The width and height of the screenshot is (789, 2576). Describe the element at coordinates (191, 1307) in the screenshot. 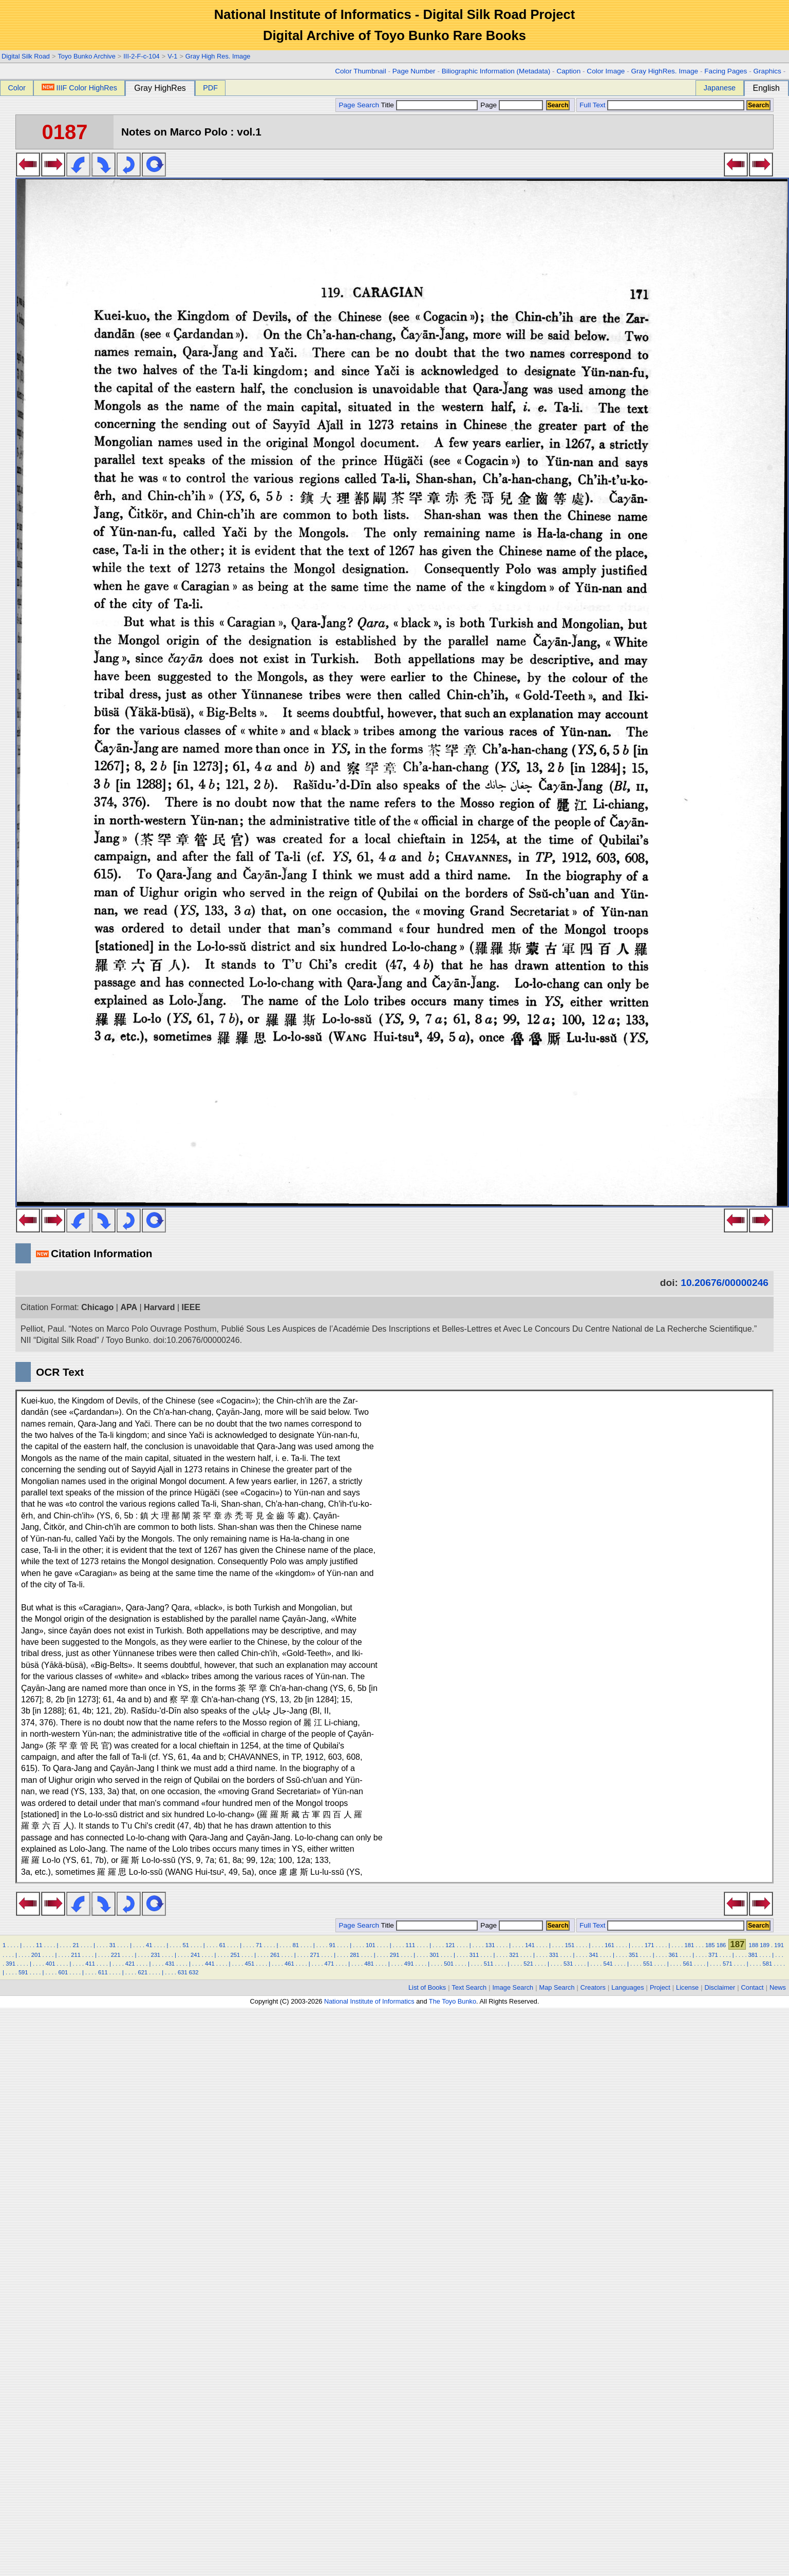

I see `IEEE` at that location.